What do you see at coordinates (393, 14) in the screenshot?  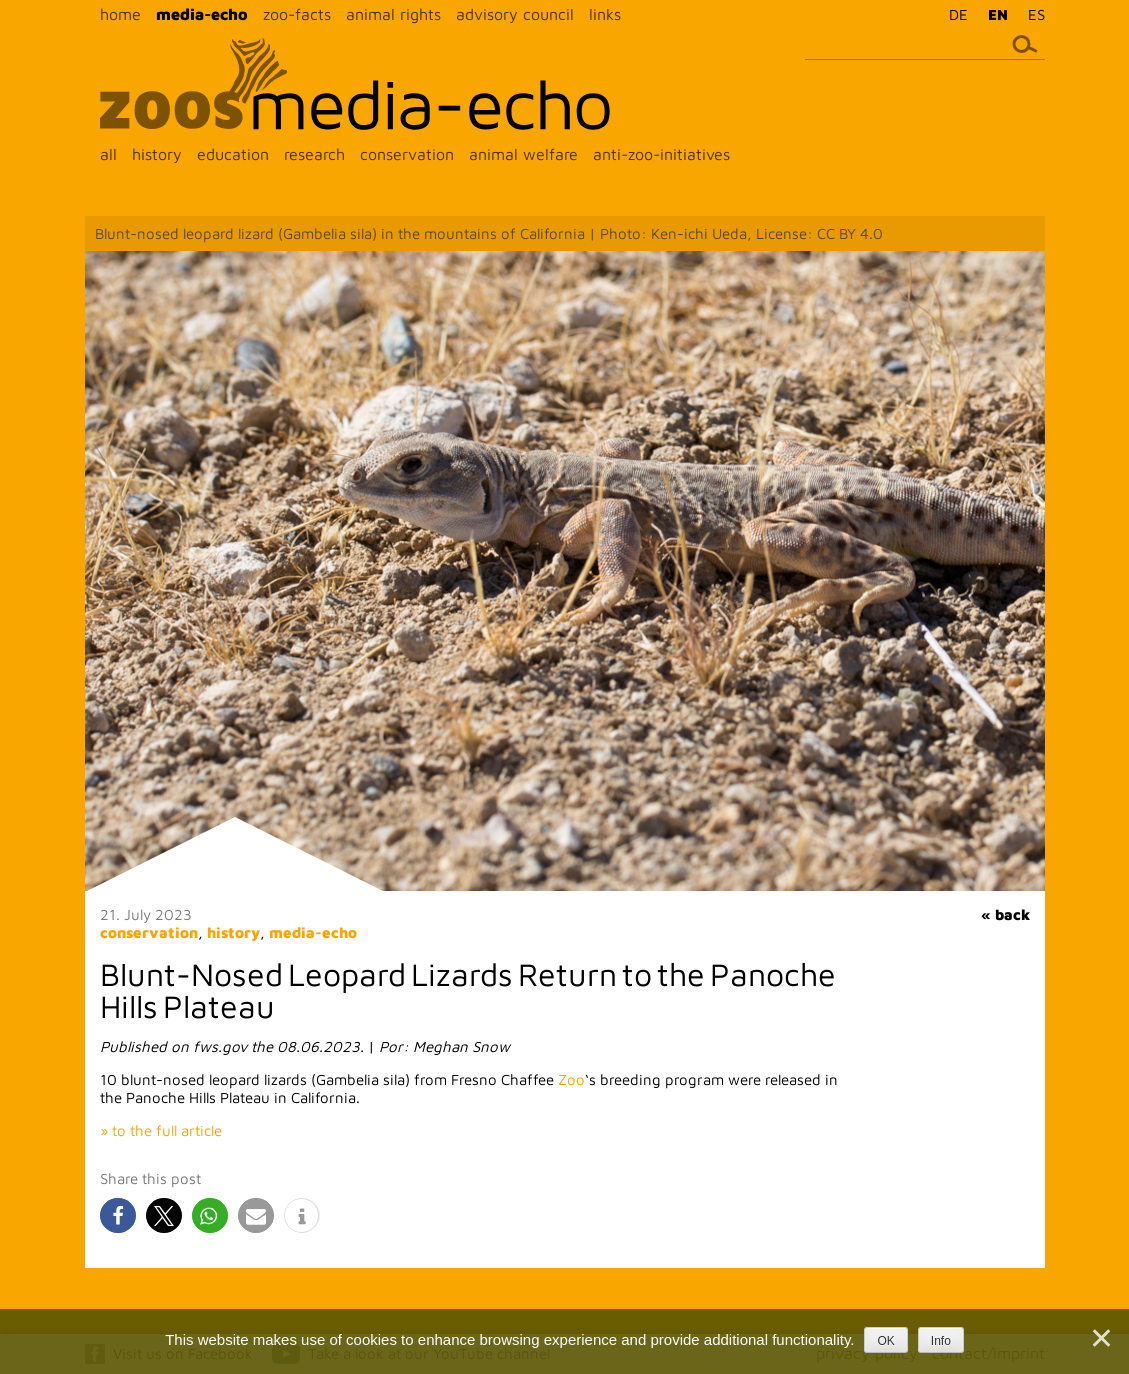 I see `animal rights` at bounding box center [393, 14].